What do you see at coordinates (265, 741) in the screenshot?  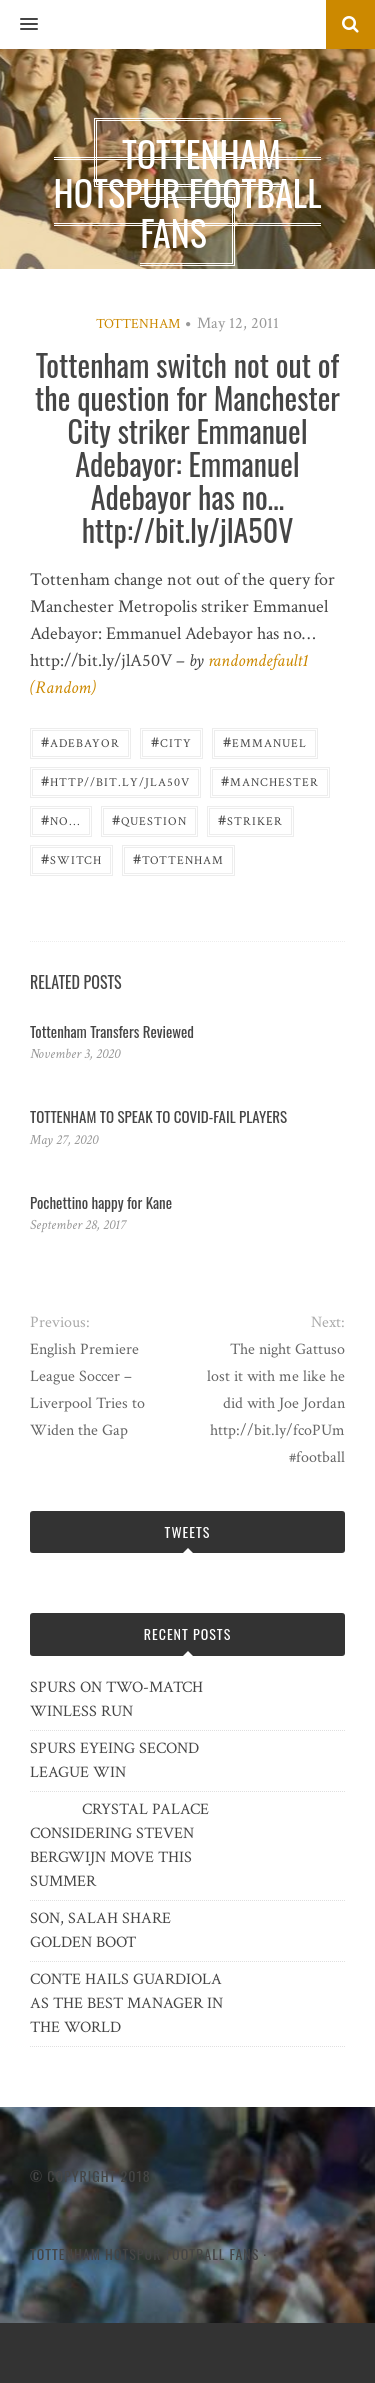 I see `Emmanuel` at bounding box center [265, 741].